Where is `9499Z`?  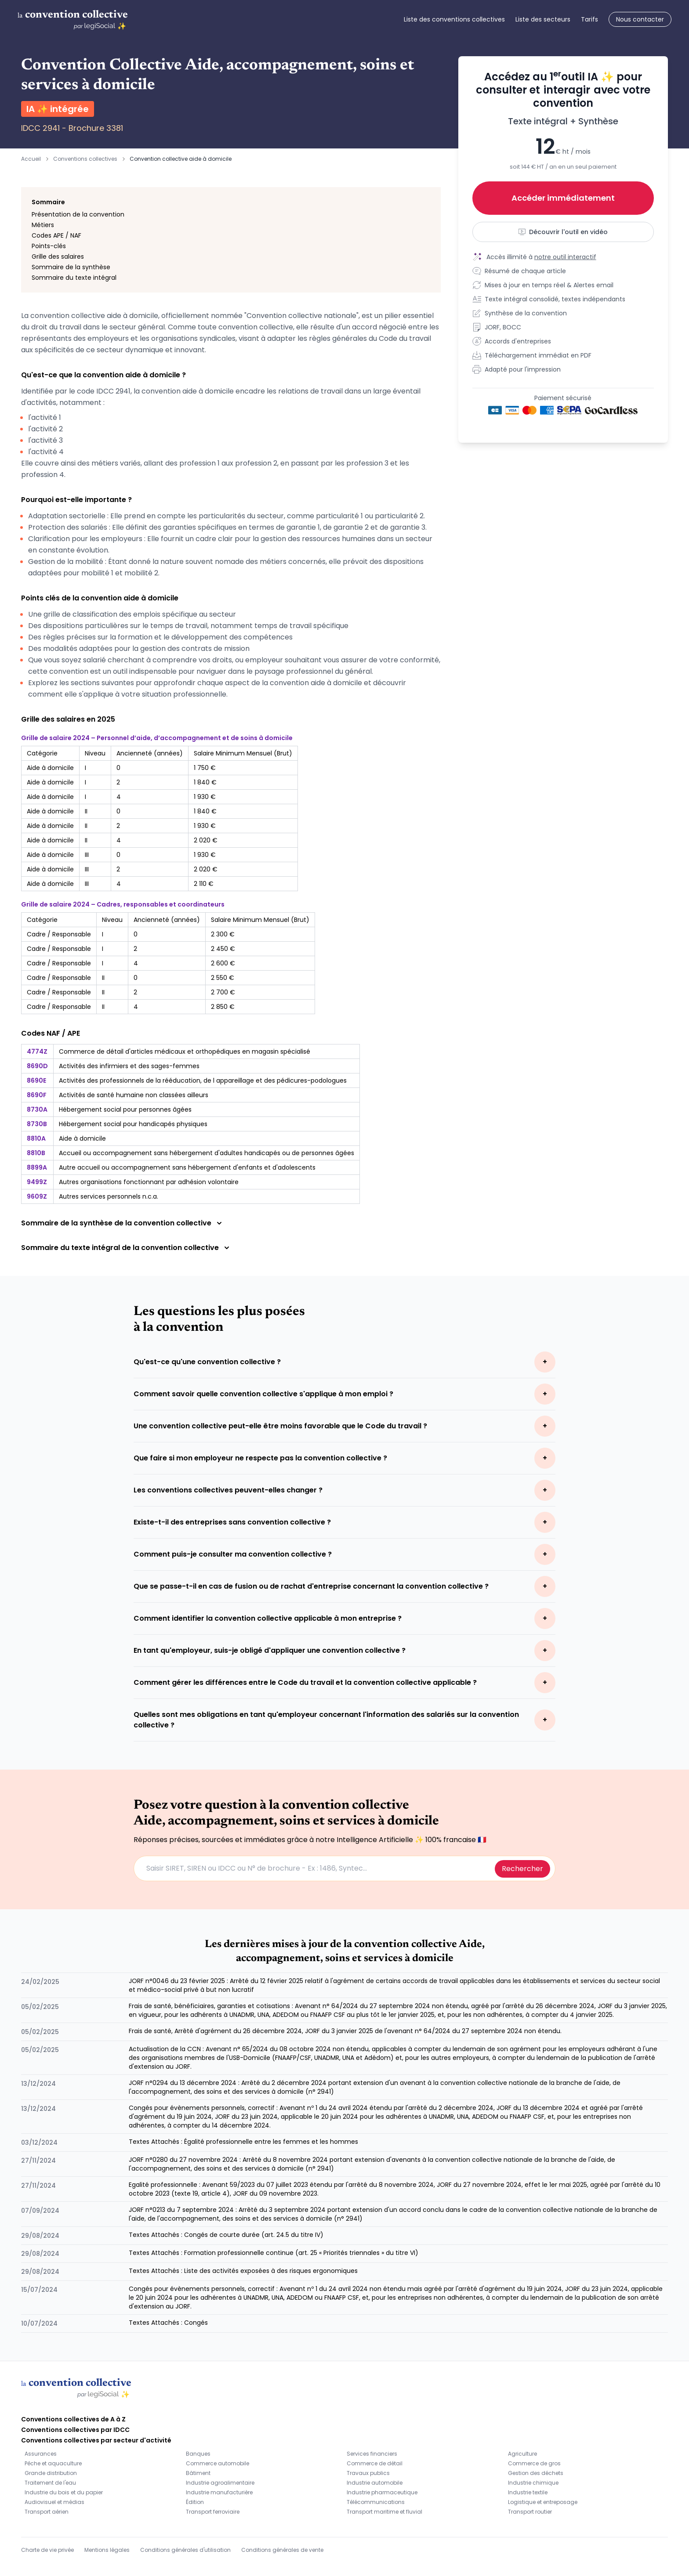
9499Z is located at coordinates (37, 1182).